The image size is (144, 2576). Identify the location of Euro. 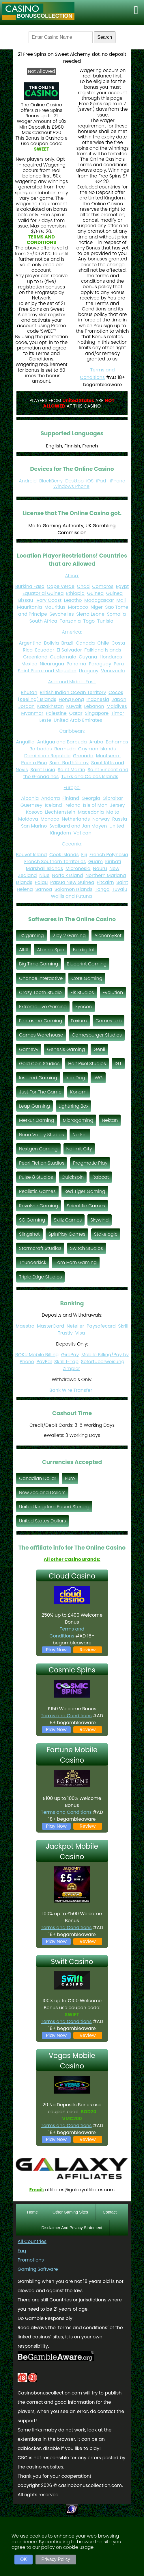
(70, 1478).